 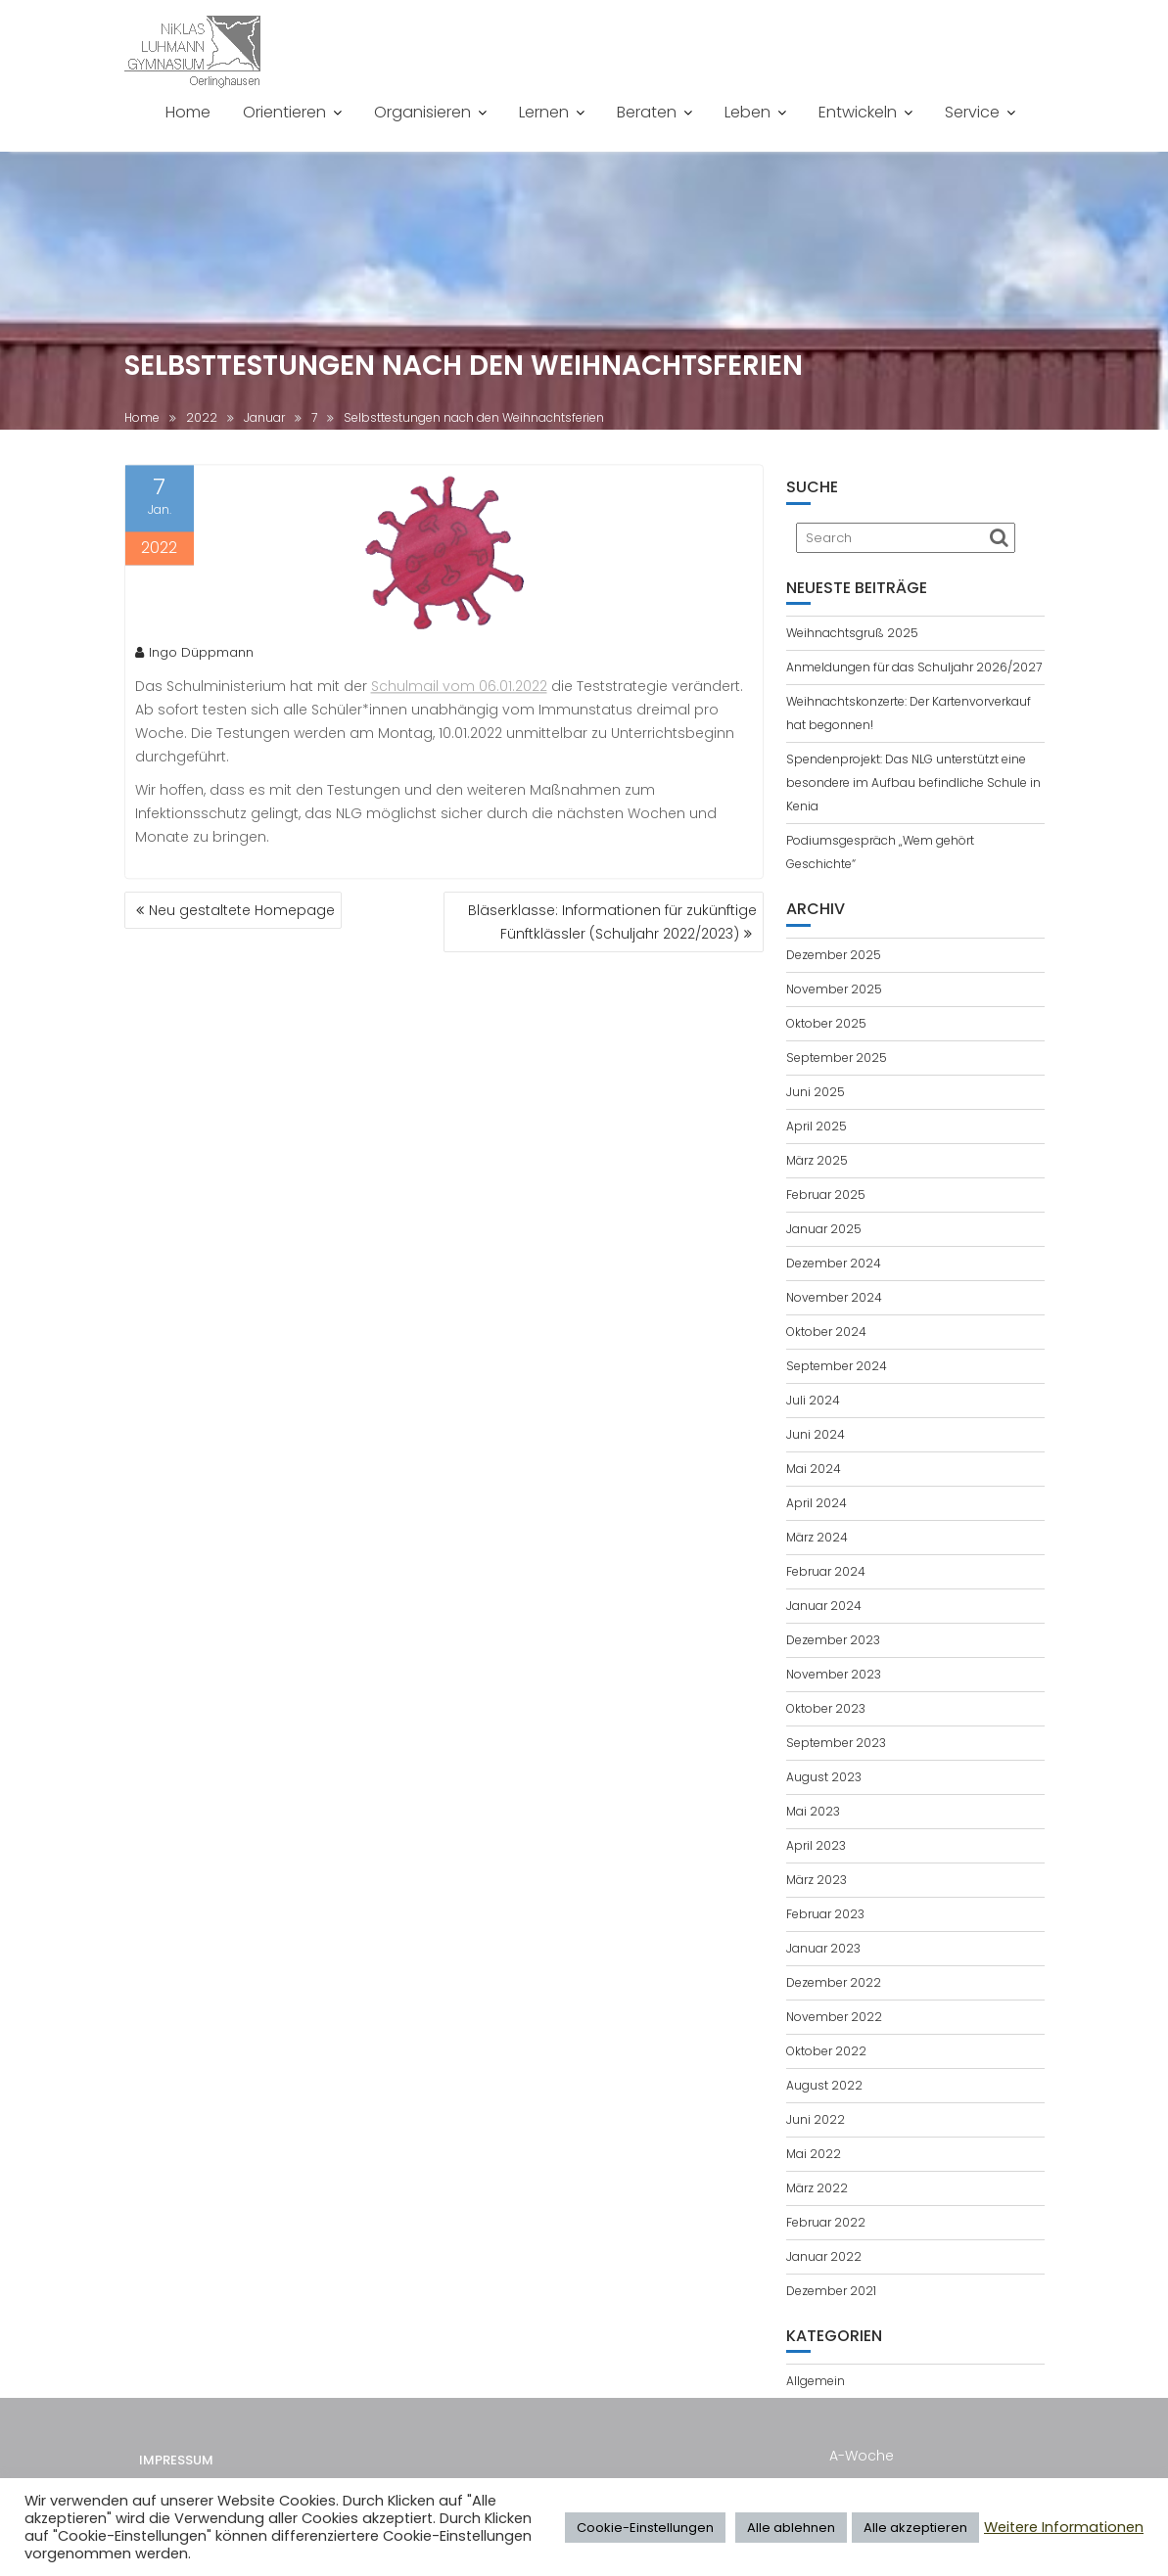 What do you see at coordinates (817, 2188) in the screenshot?
I see `März 2022` at bounding box center [817, 2188].